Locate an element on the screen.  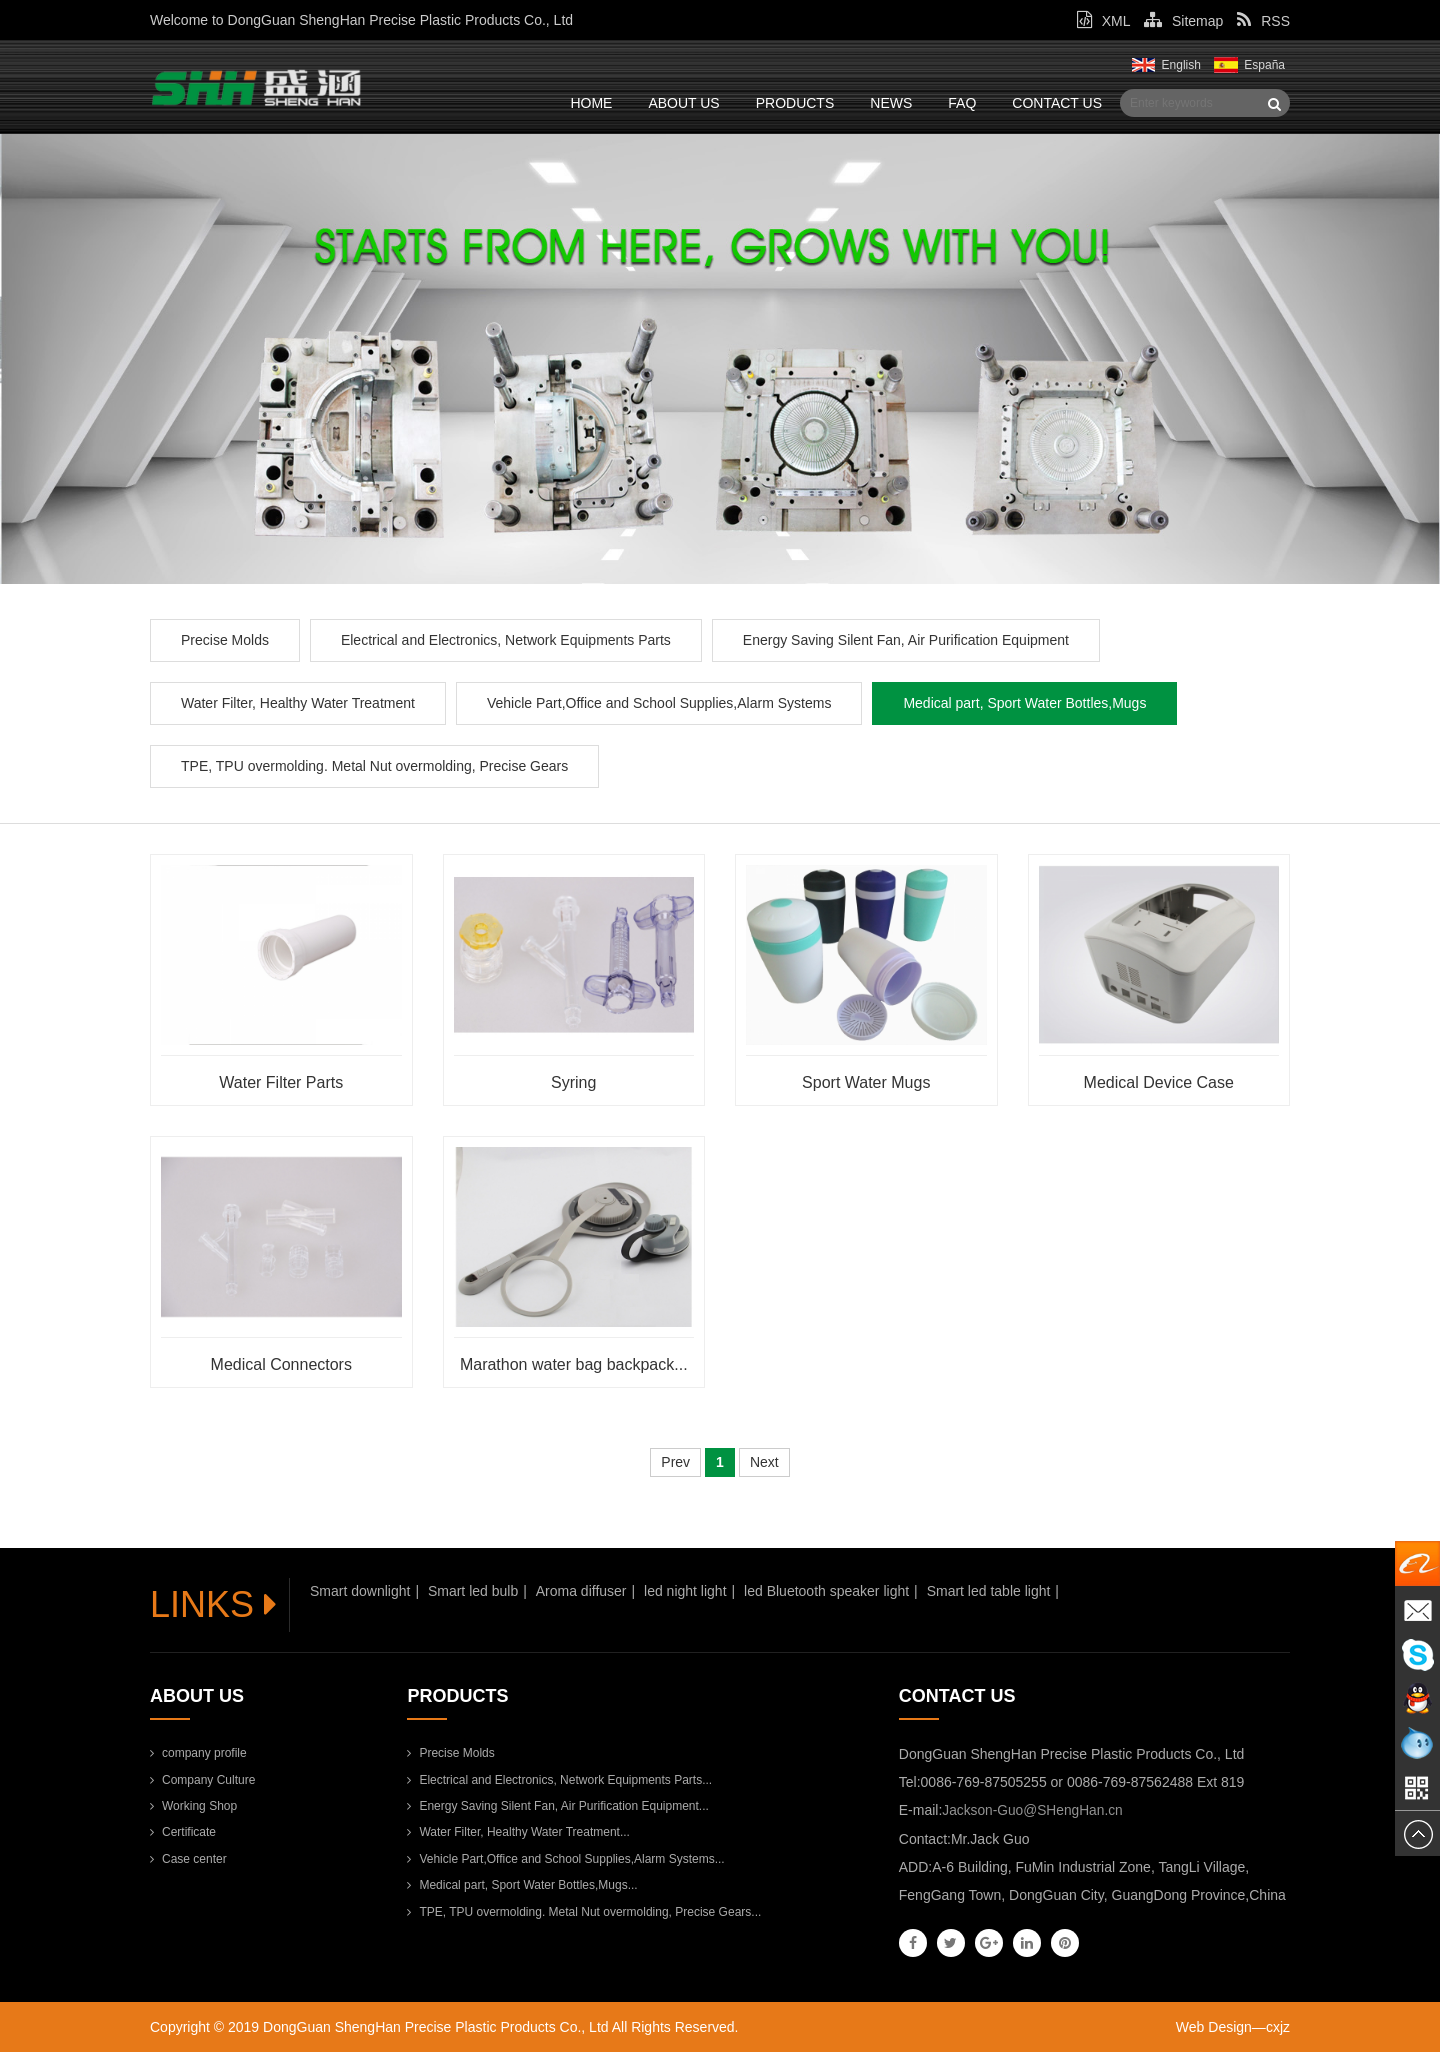
Certificate is located at coordinates (183, 1839).